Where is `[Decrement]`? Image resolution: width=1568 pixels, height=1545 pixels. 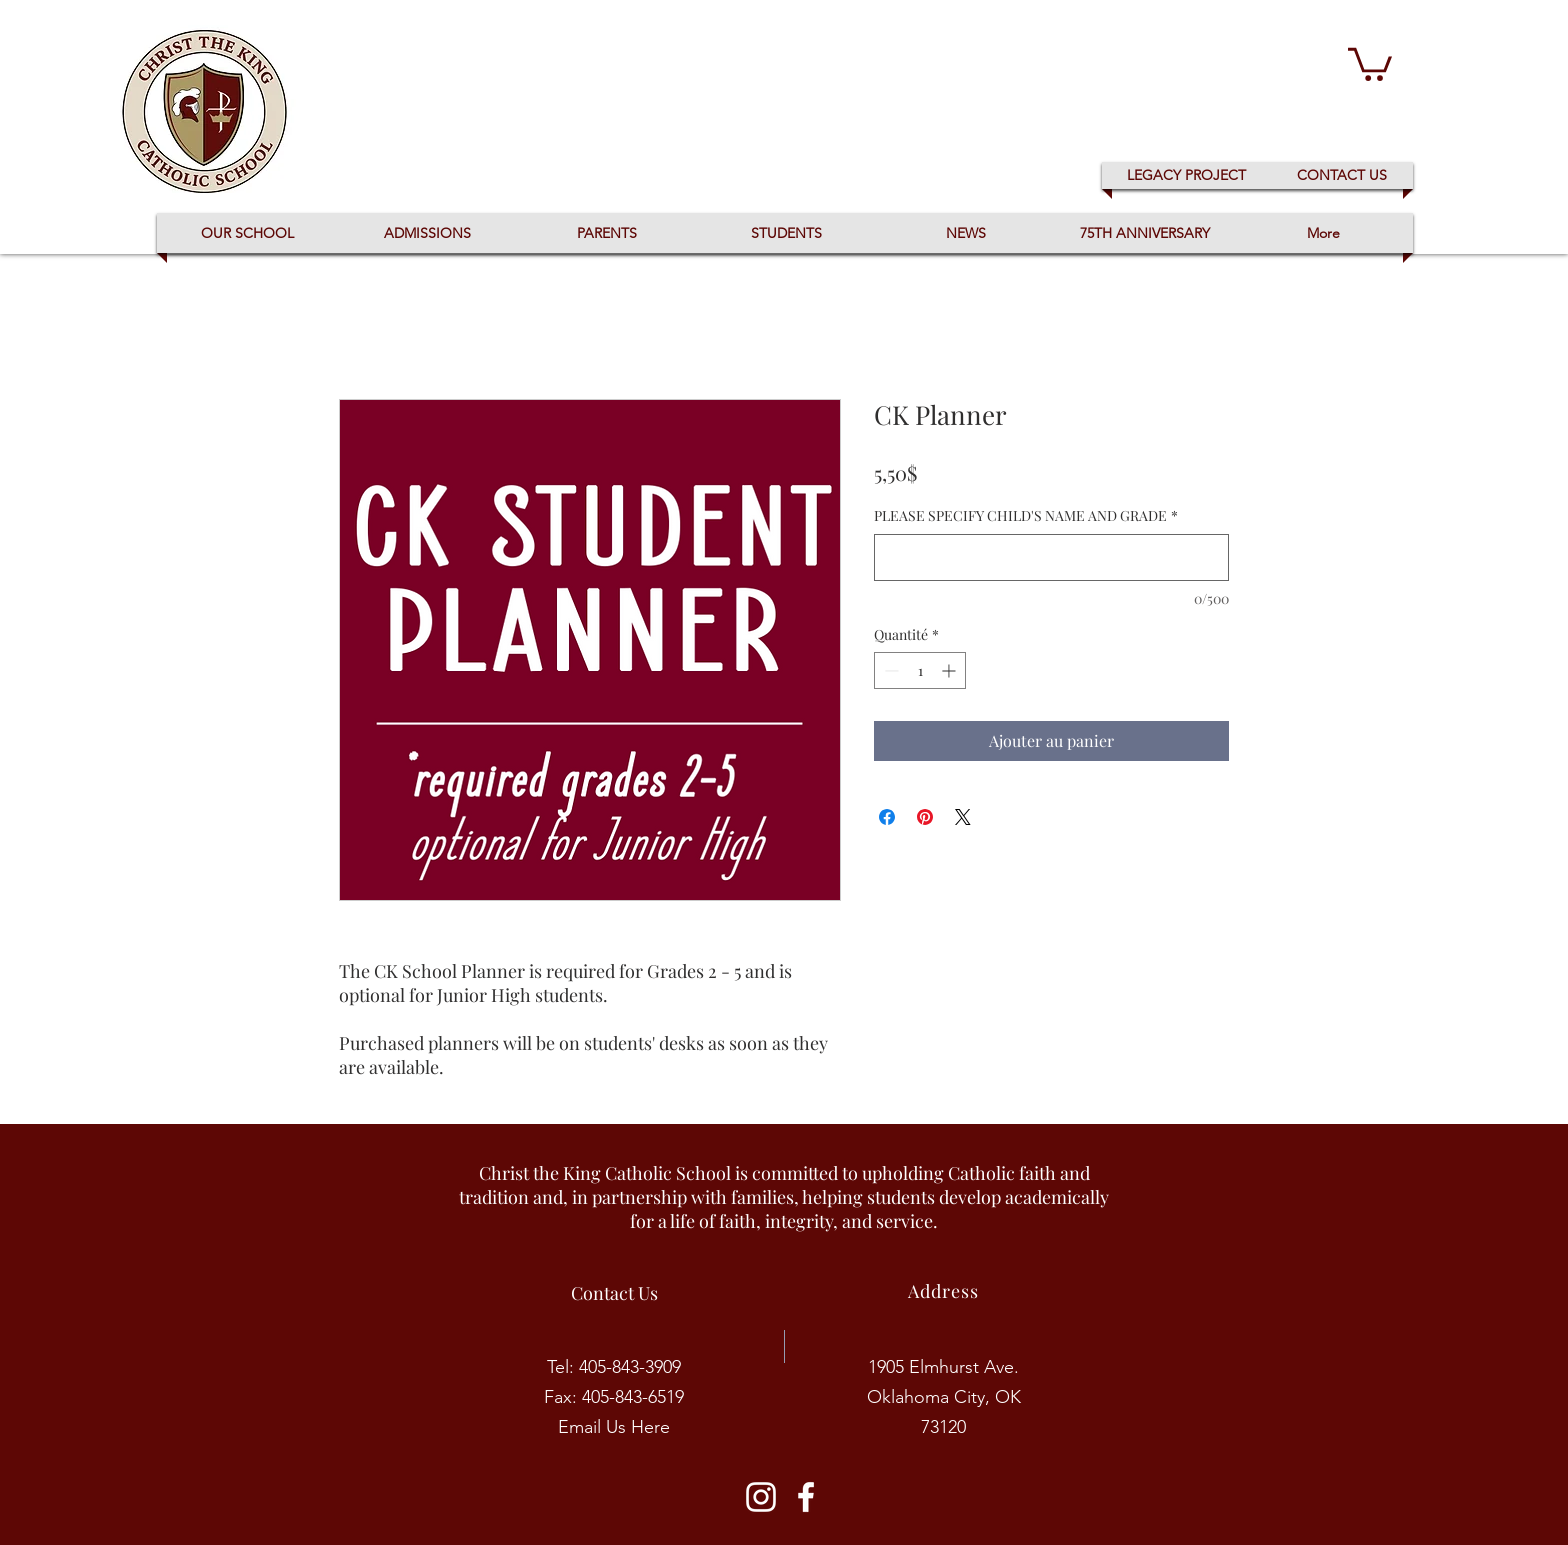 [Decrement] is located at coordinates (889, 670).